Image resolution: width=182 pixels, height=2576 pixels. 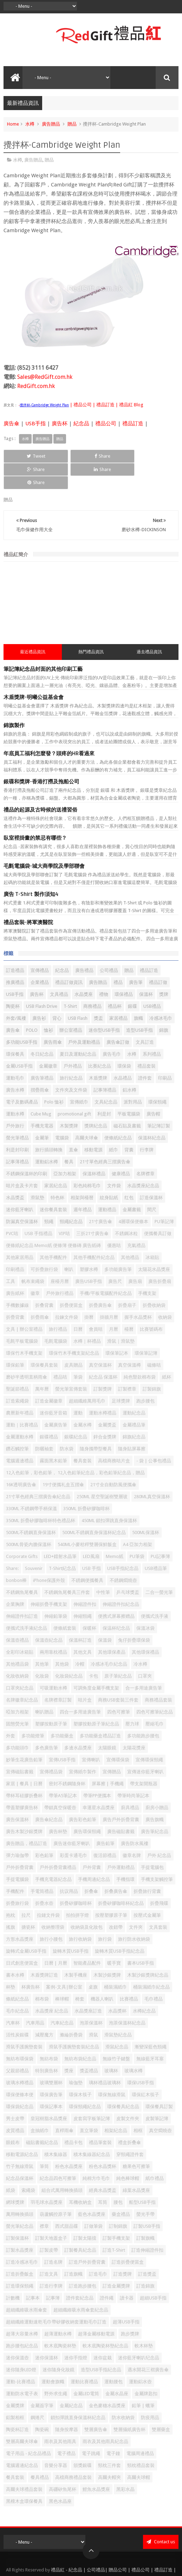 I want to click on 不銹鋼冰粒, so click(x=126, y=1207).